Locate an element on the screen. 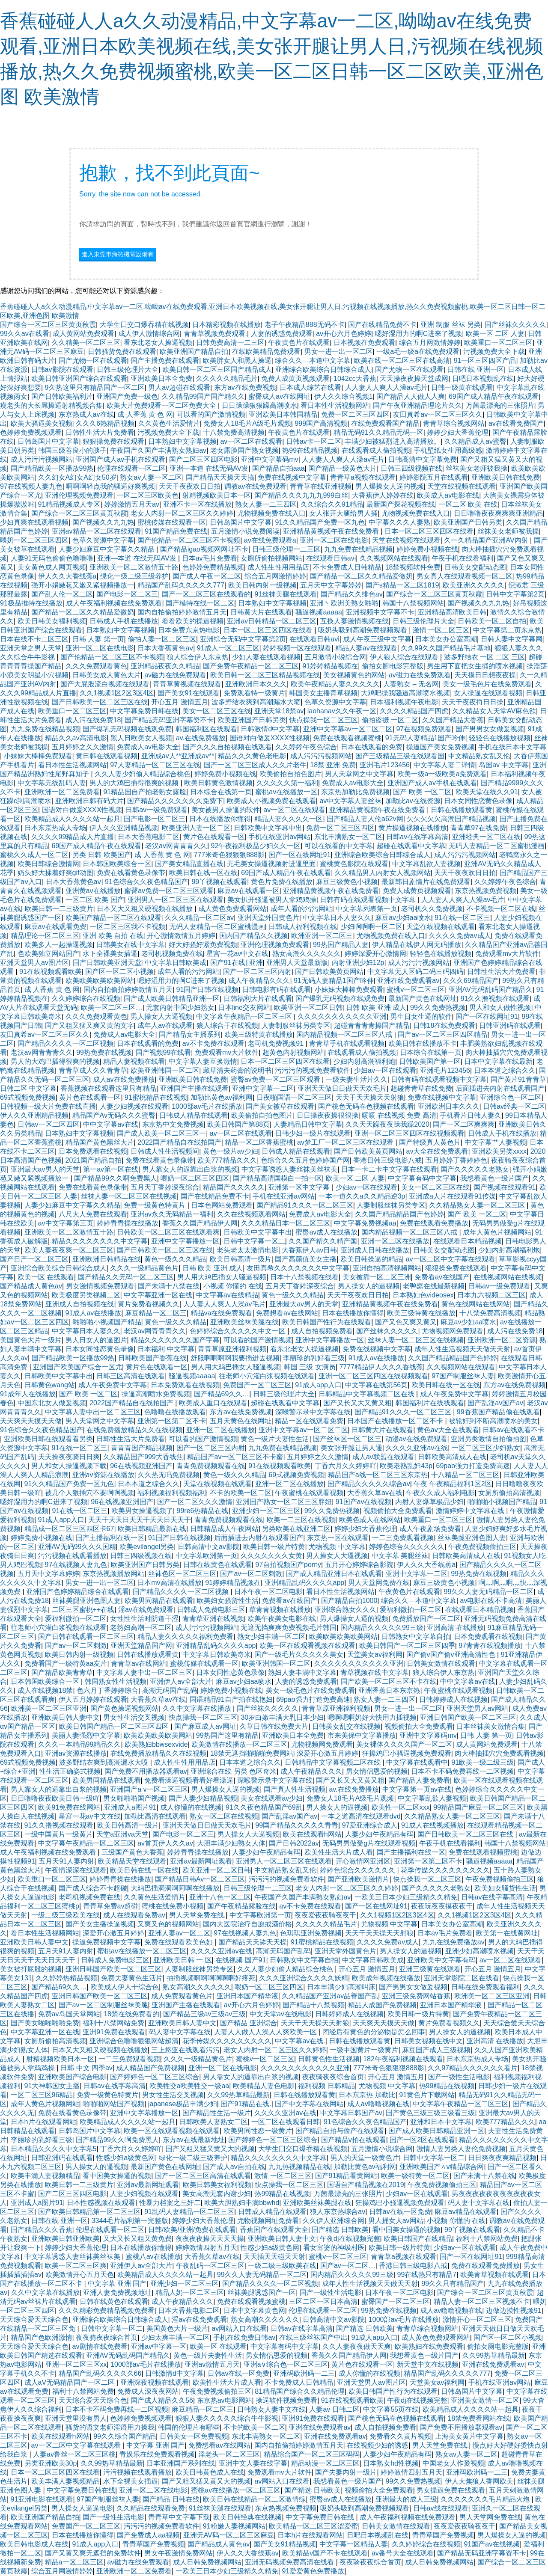 Image resolution: width=548 pixels, height=2576 pixels. 日韩美女视频在线中文 is located at coordinates (428, 2041).